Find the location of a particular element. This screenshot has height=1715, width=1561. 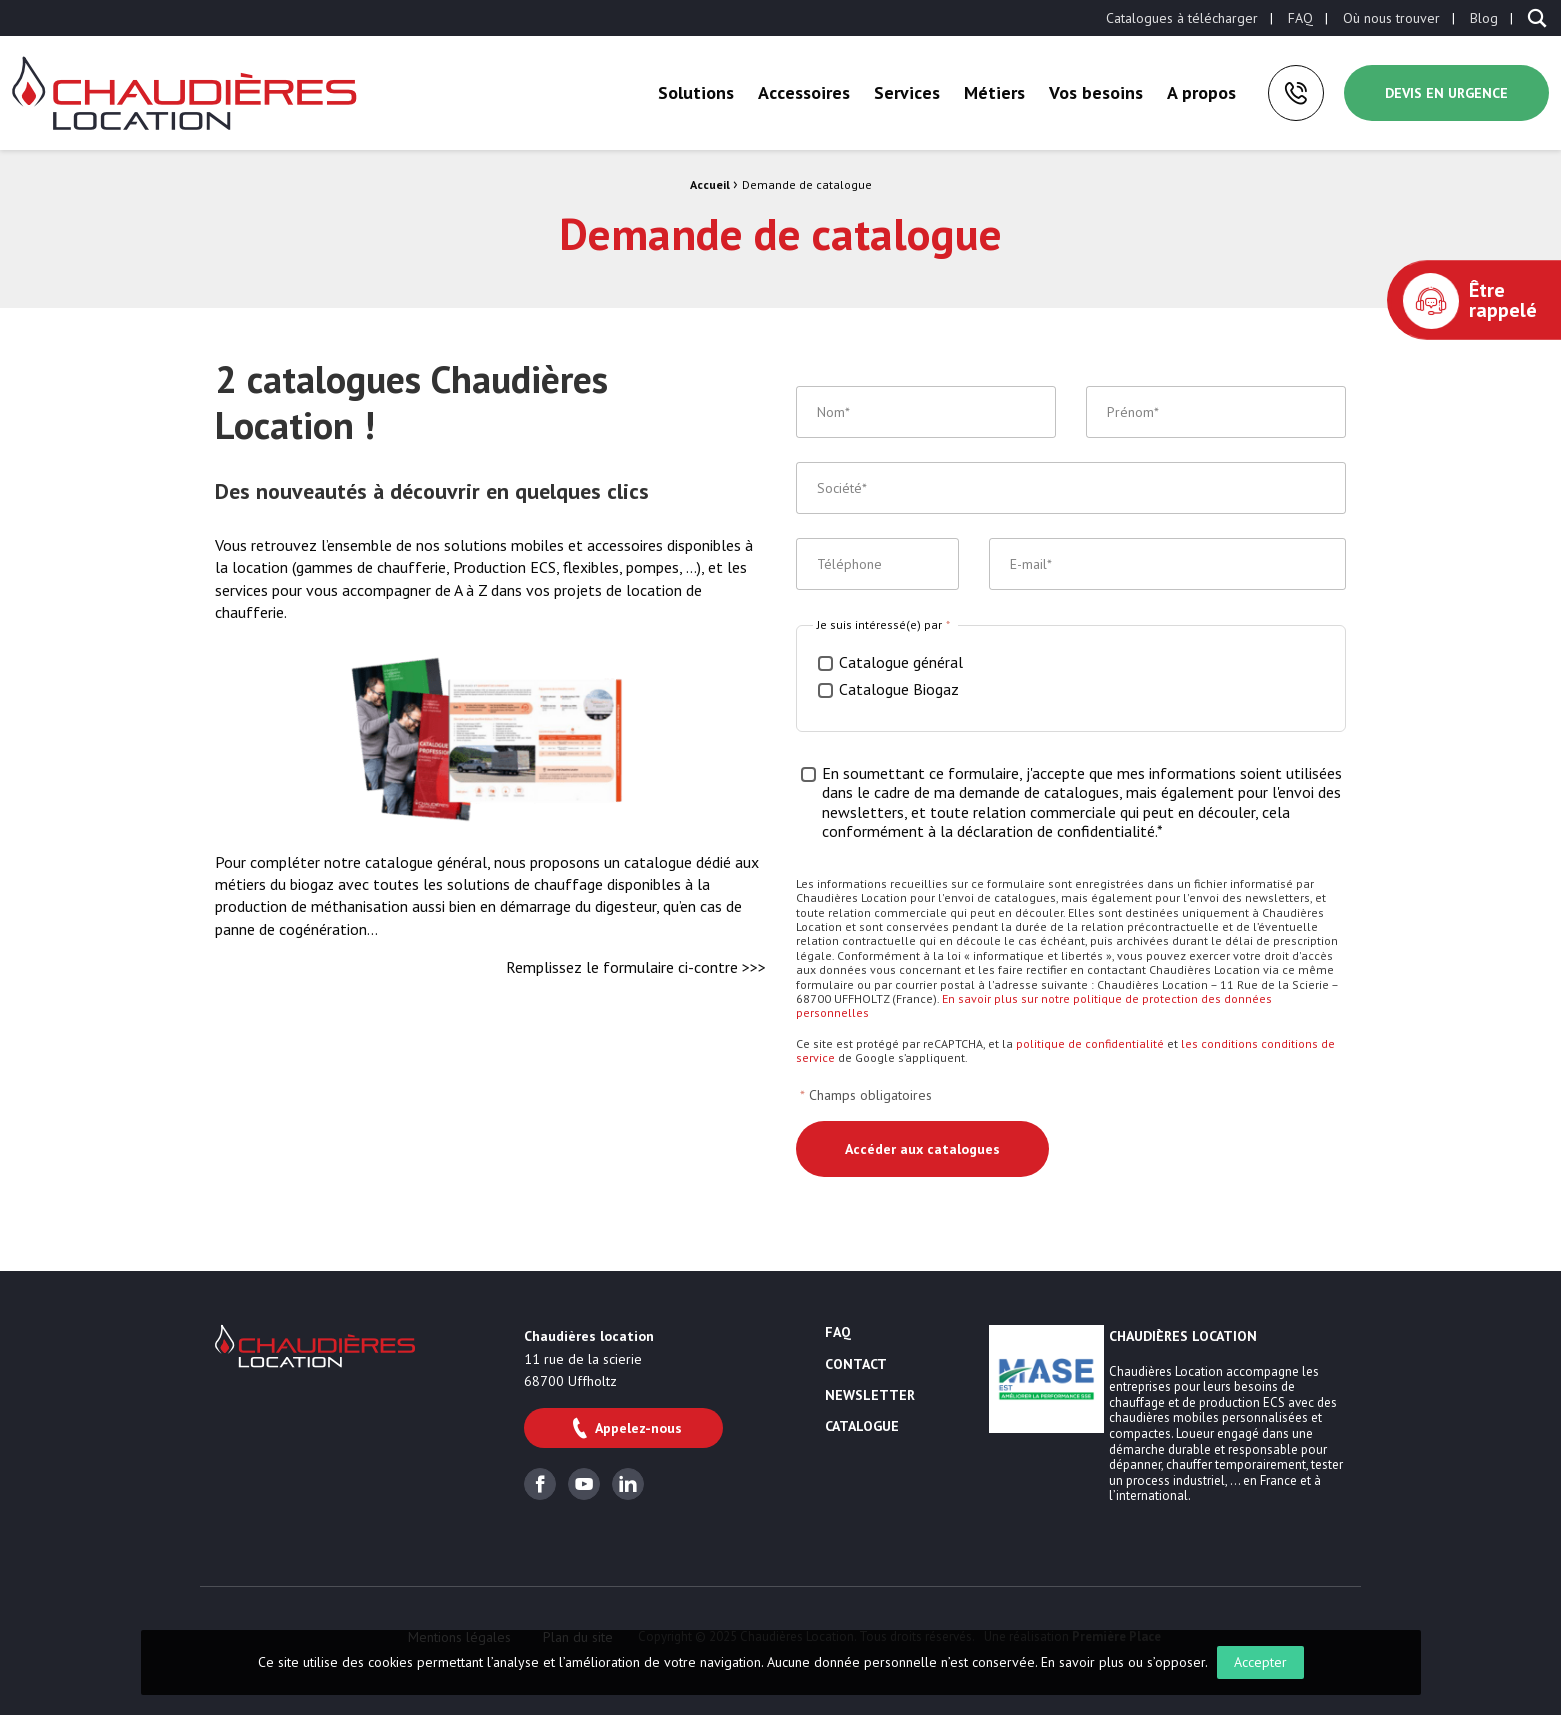

Contact is located at coordinates (856, 1365).